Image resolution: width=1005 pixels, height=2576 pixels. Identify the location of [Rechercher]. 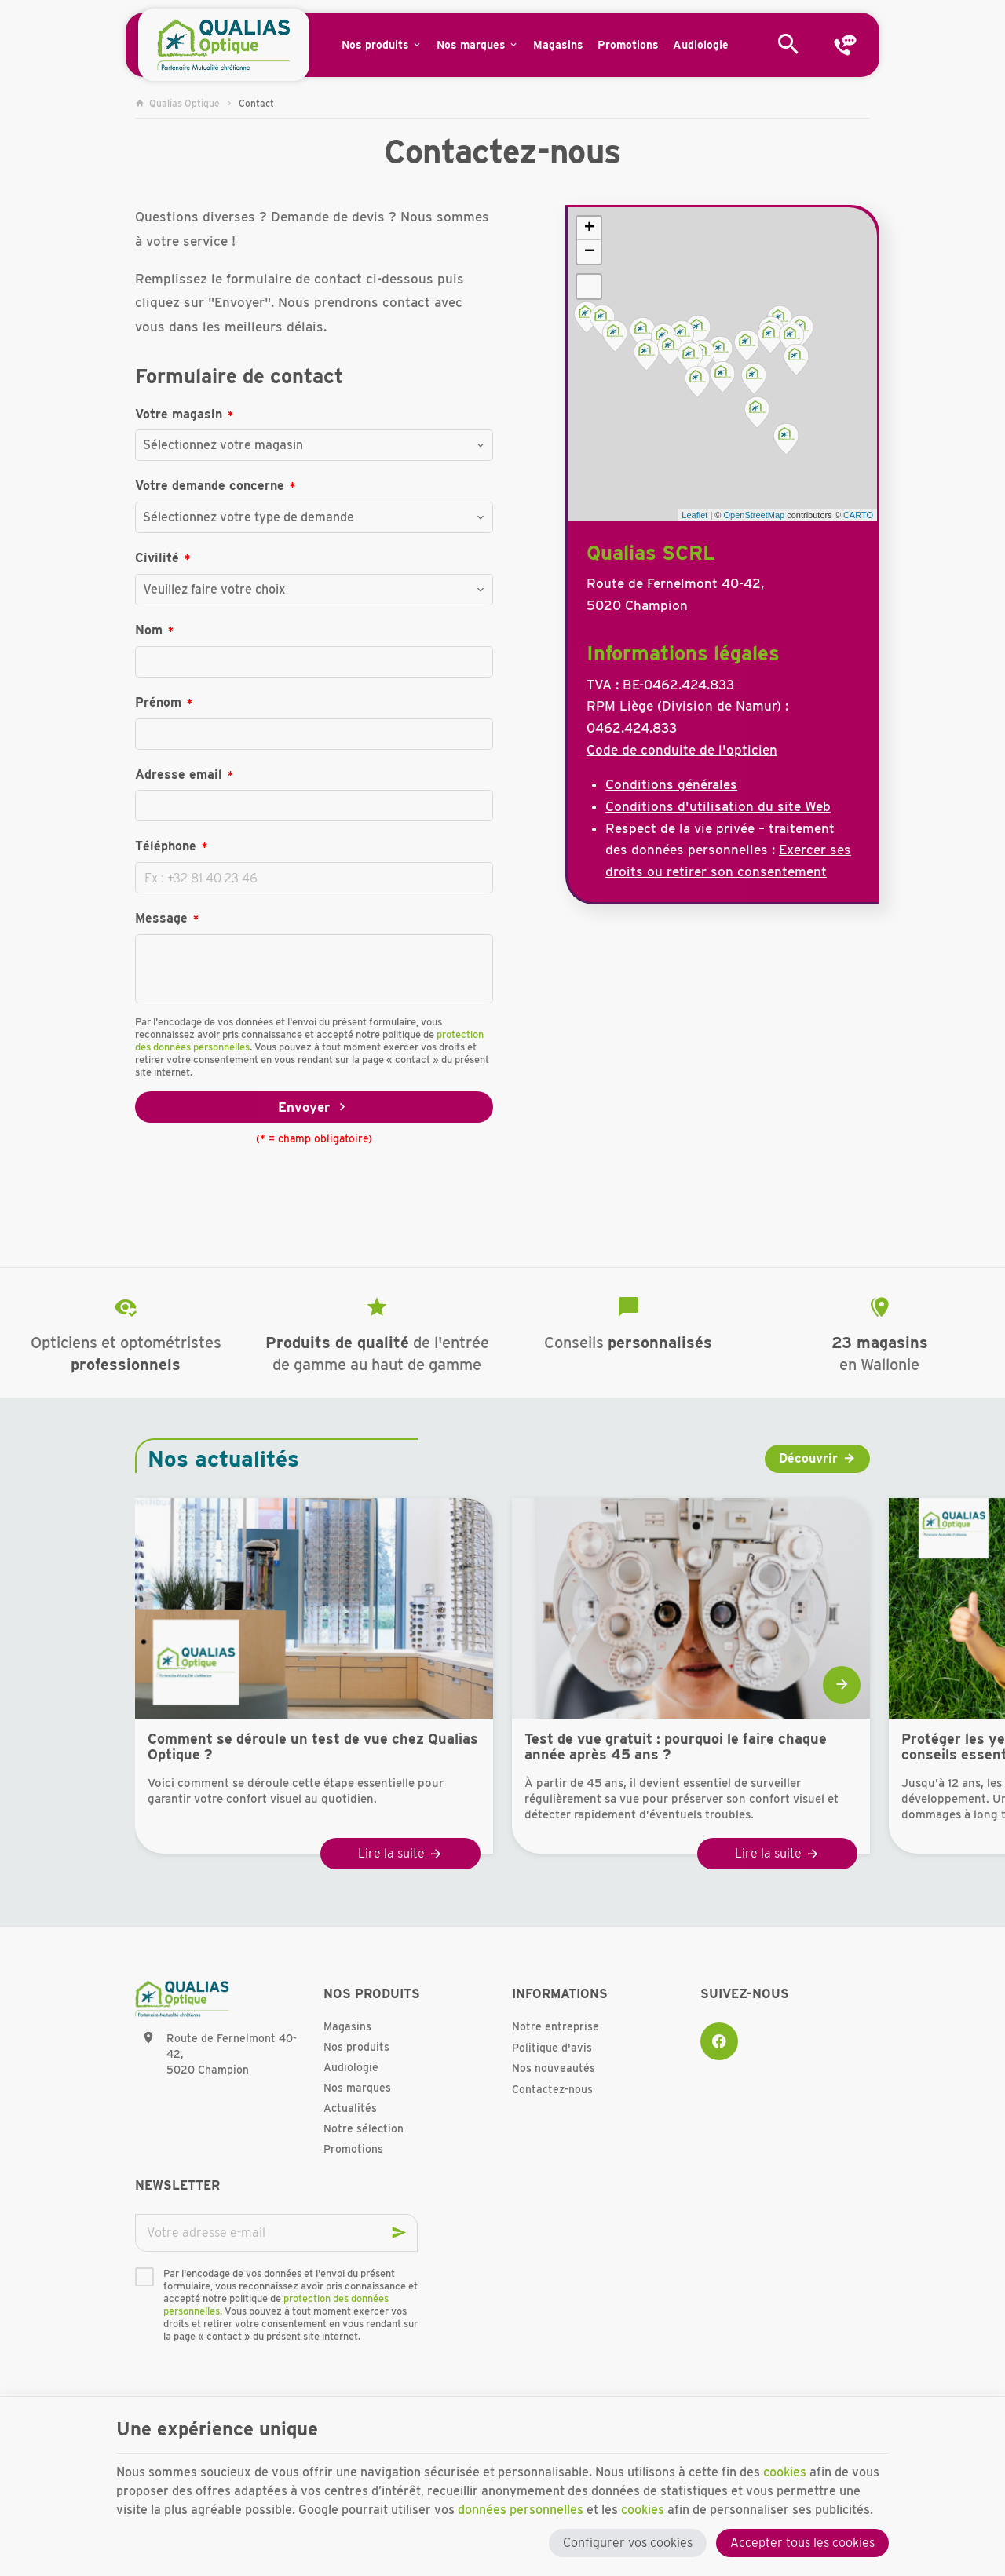
(788, 45).